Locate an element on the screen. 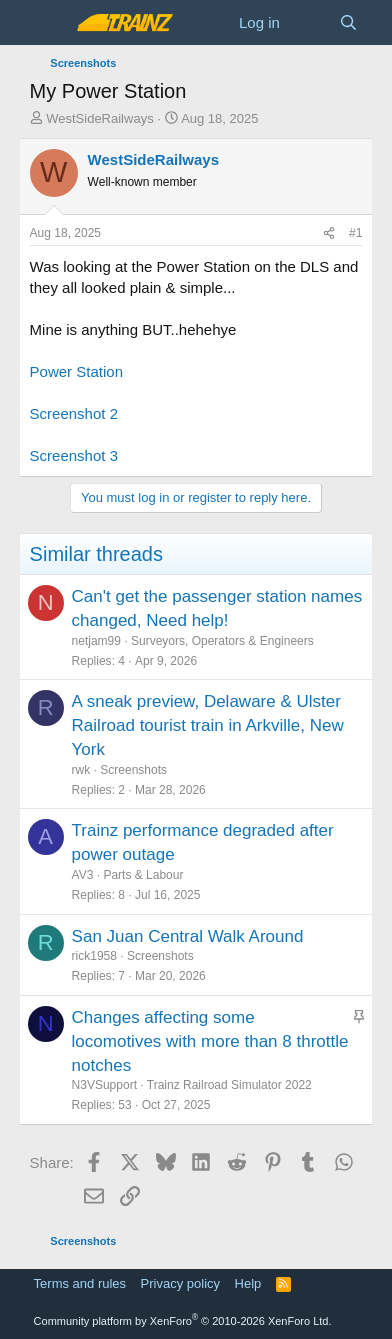 The image size is (392, 1339). Terms and rules is located at coordinates (80, 1283).